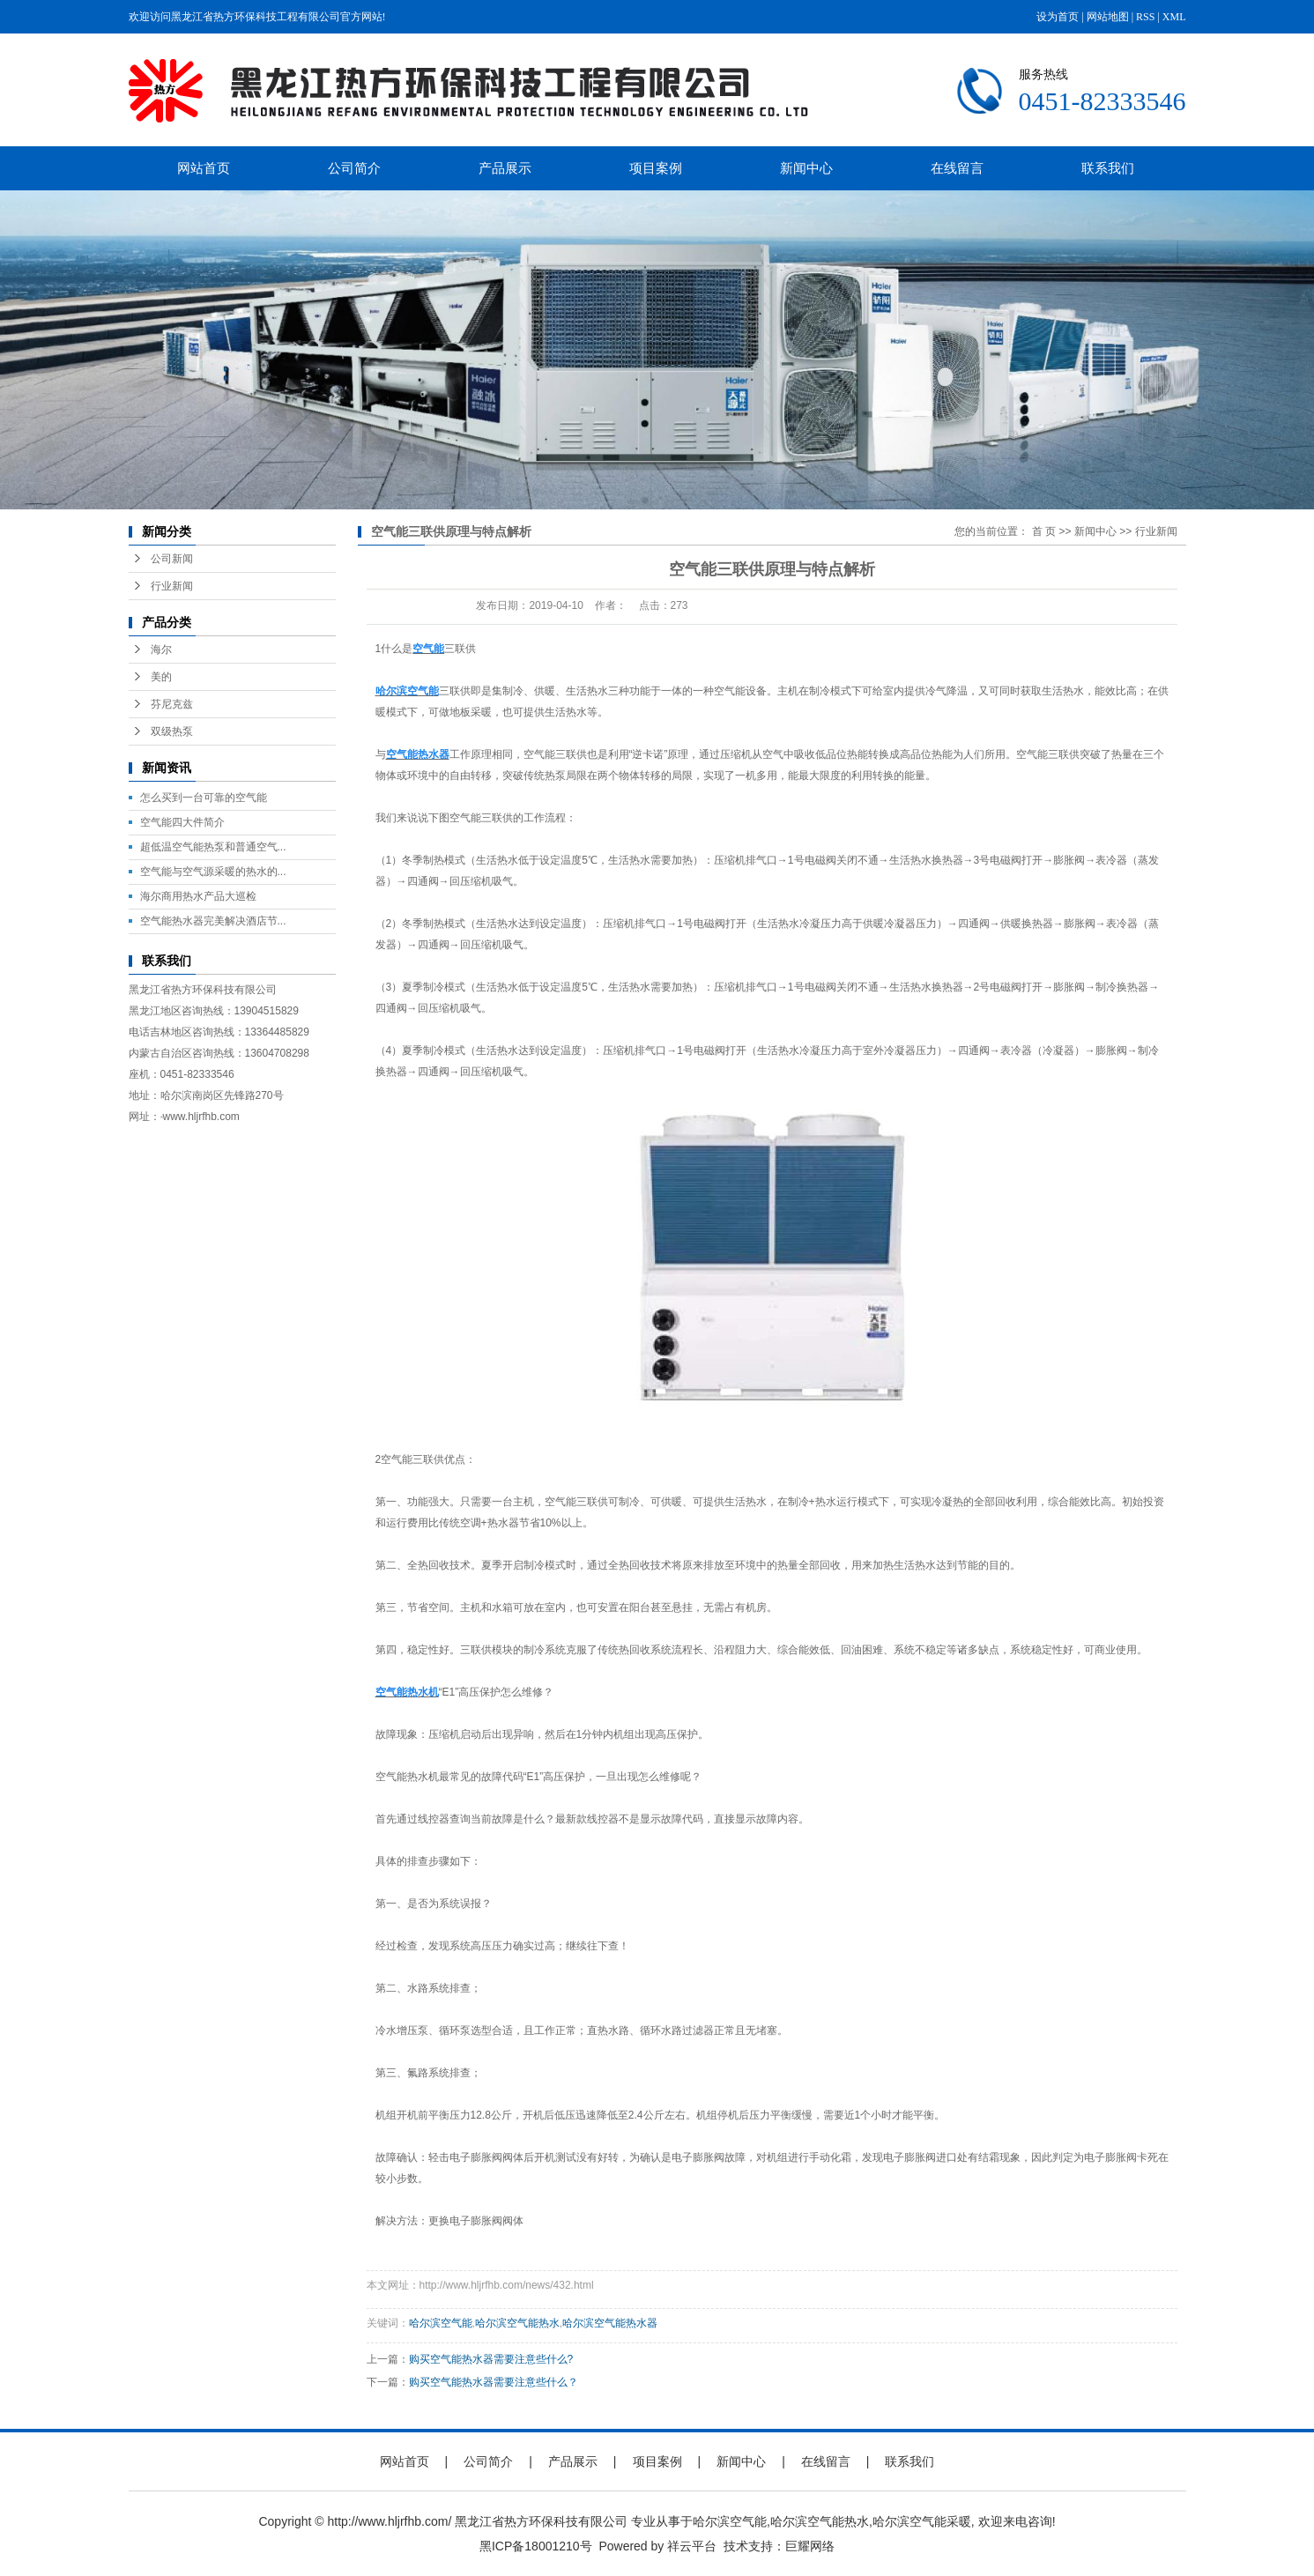  I want to click on 行业新闻, so click(172, 586).